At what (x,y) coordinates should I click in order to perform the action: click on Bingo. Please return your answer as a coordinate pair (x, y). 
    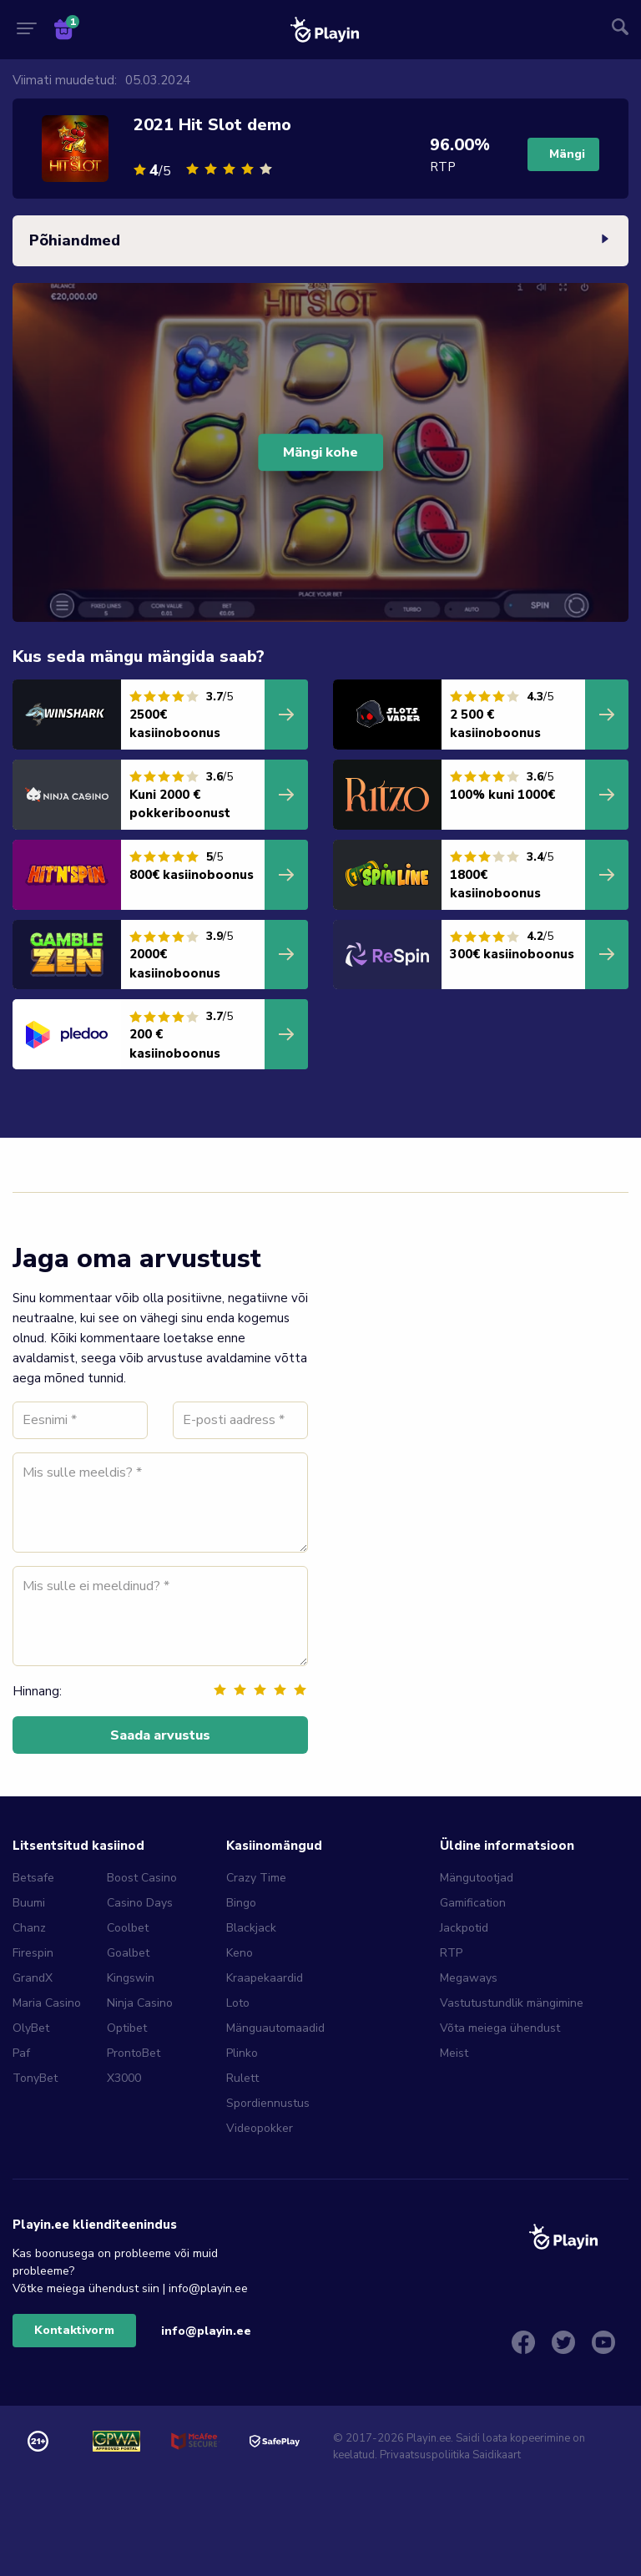
    Looking at the image, I should click on (241, 1903).